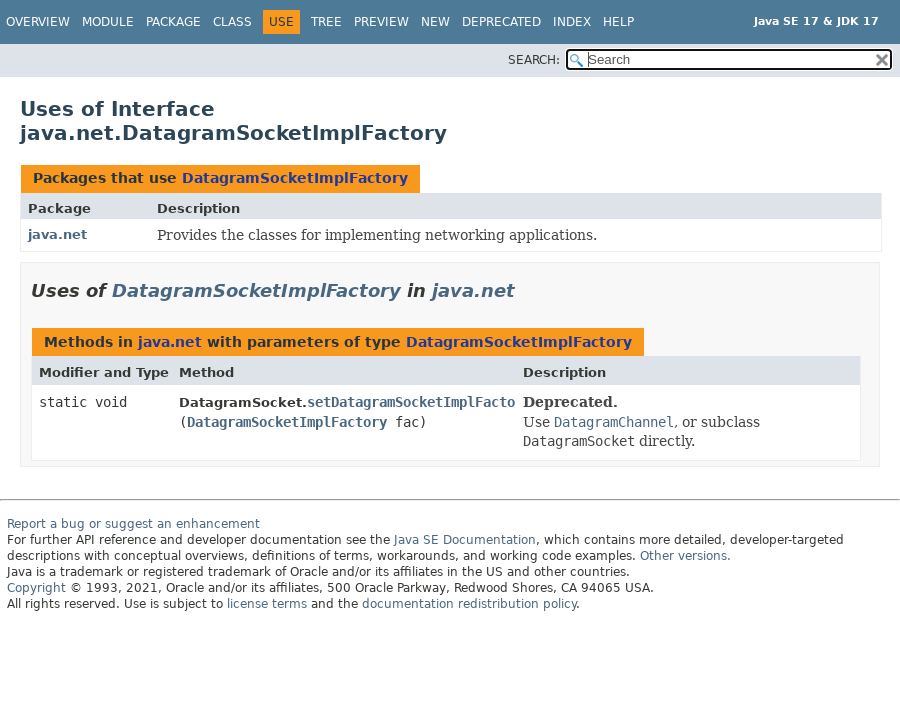 This screenshot has width=900, height=720. Describe the element at coordinates (232, 22) in the screenshot. I see `Class` at that location.